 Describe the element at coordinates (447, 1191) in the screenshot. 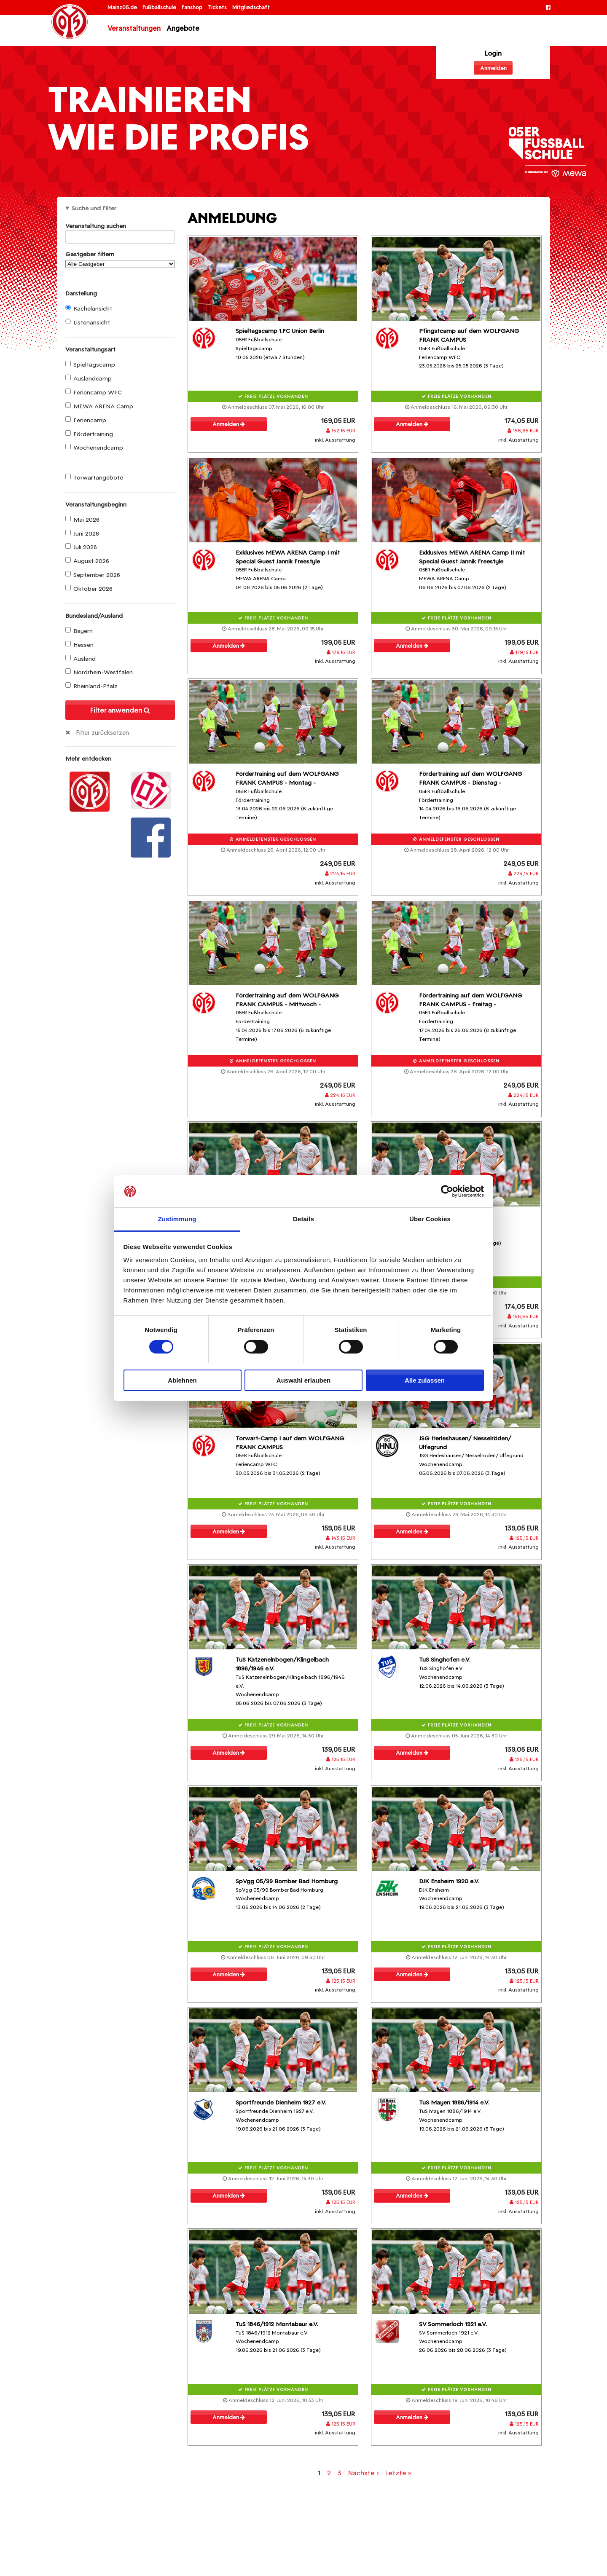

I see `[Cookiebot von Usercentrics - öffnet in einem neuen Fenster]` at that location.